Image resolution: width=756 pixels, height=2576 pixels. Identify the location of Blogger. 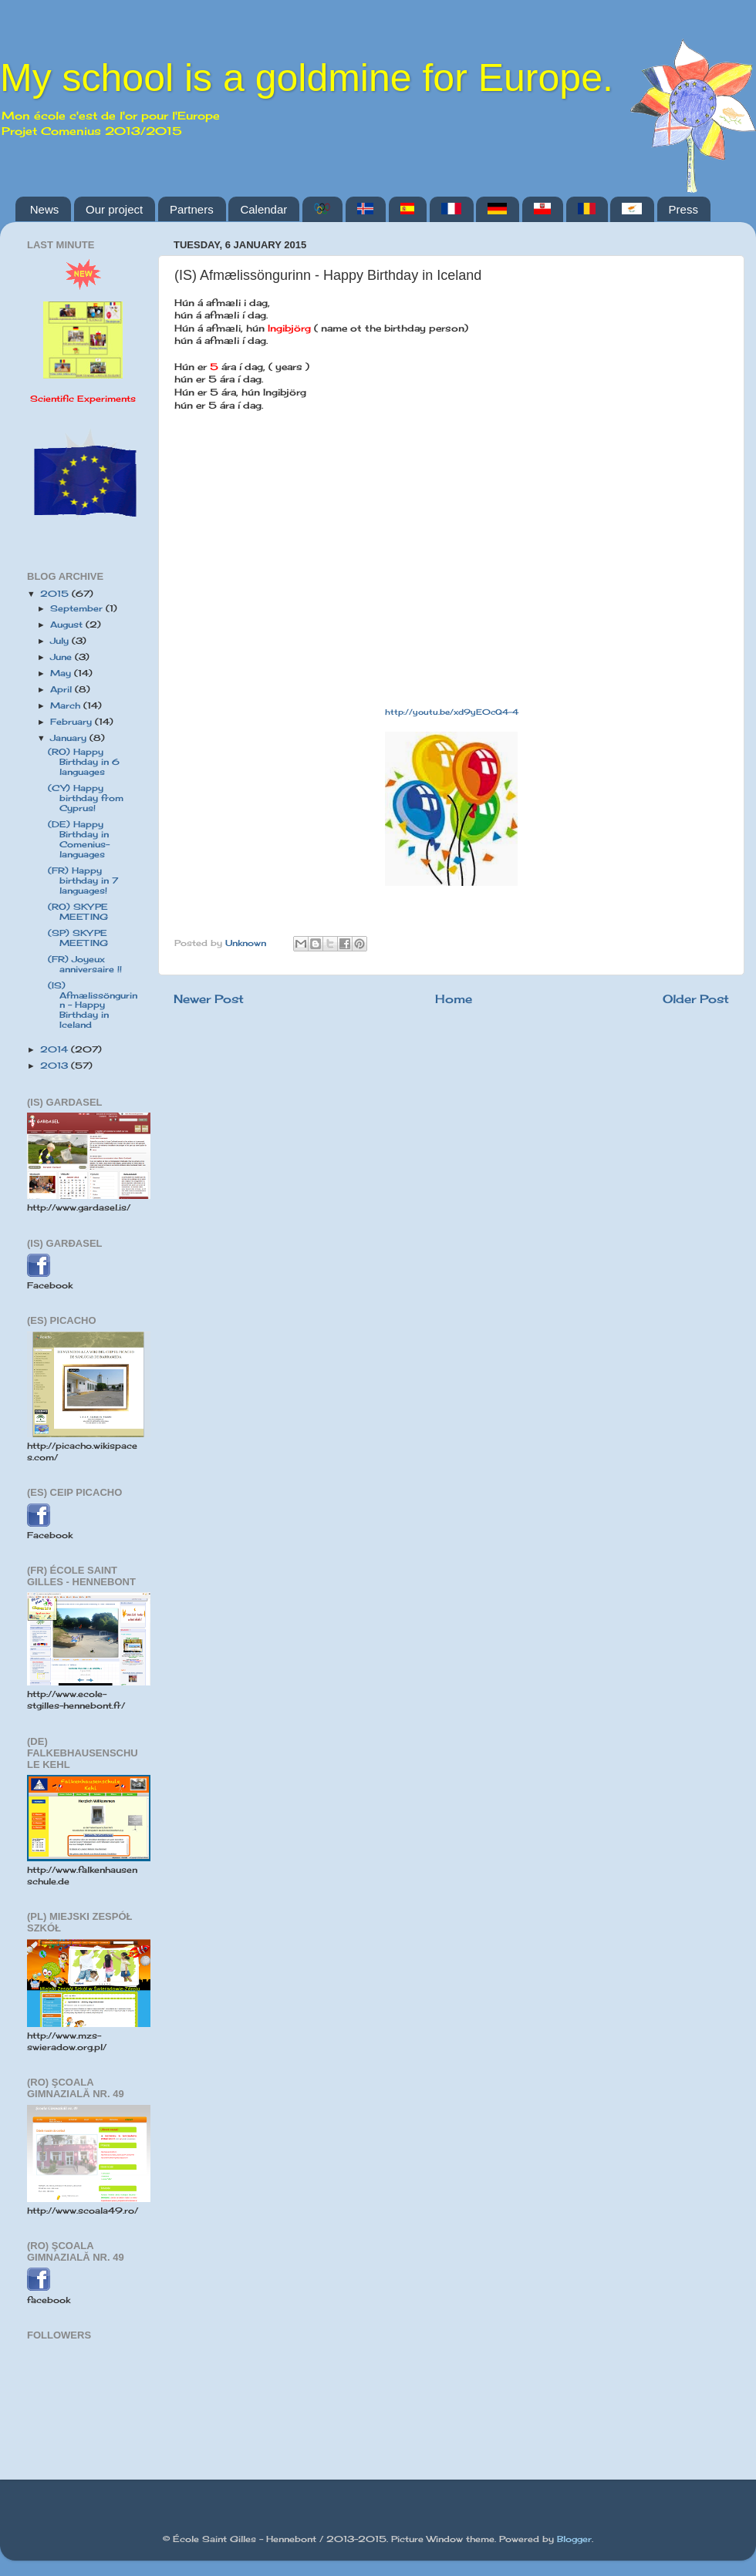
(574, 2539).